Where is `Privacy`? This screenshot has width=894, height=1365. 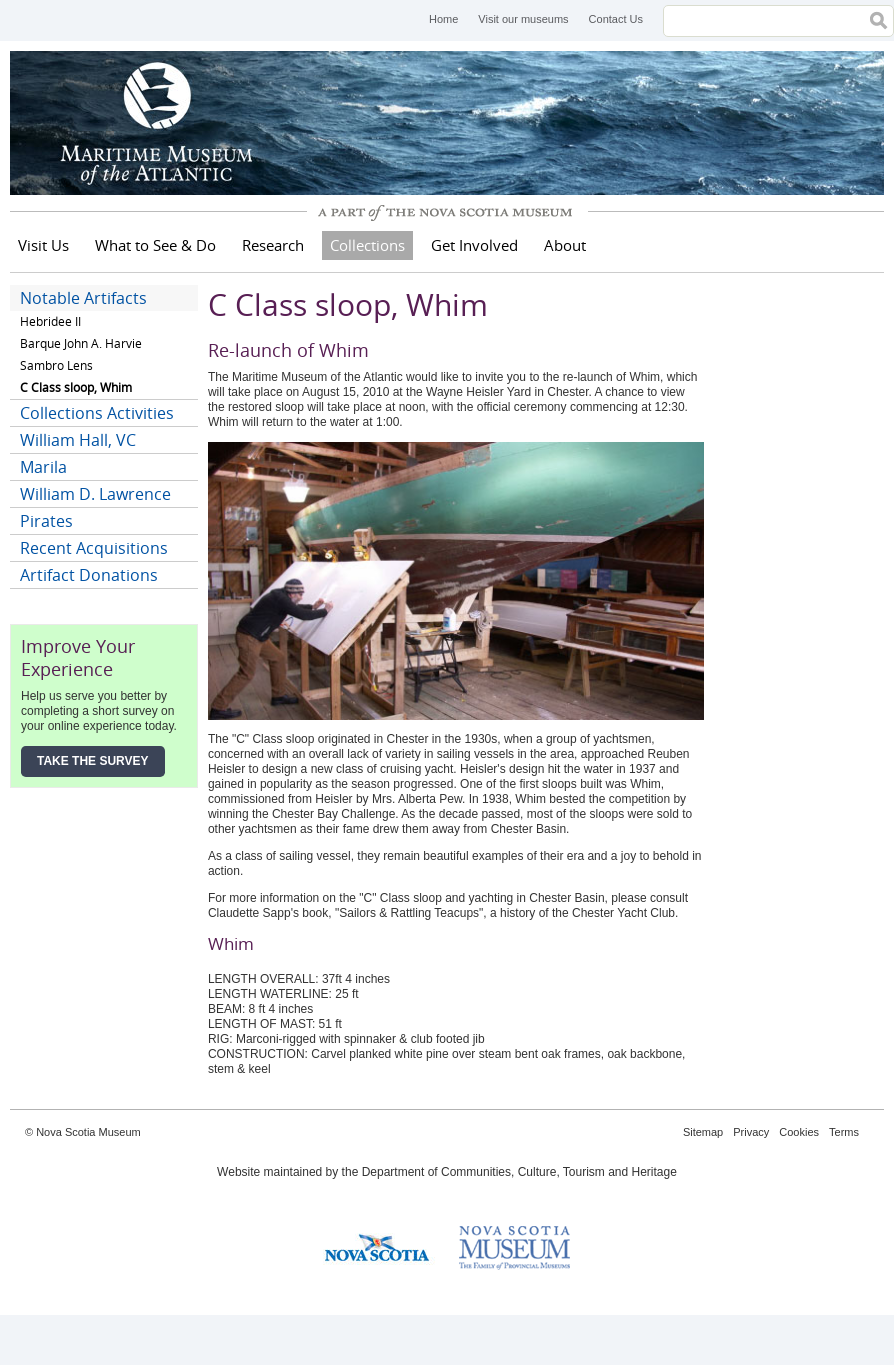
Privacy is located at coordinates (751, 1132).